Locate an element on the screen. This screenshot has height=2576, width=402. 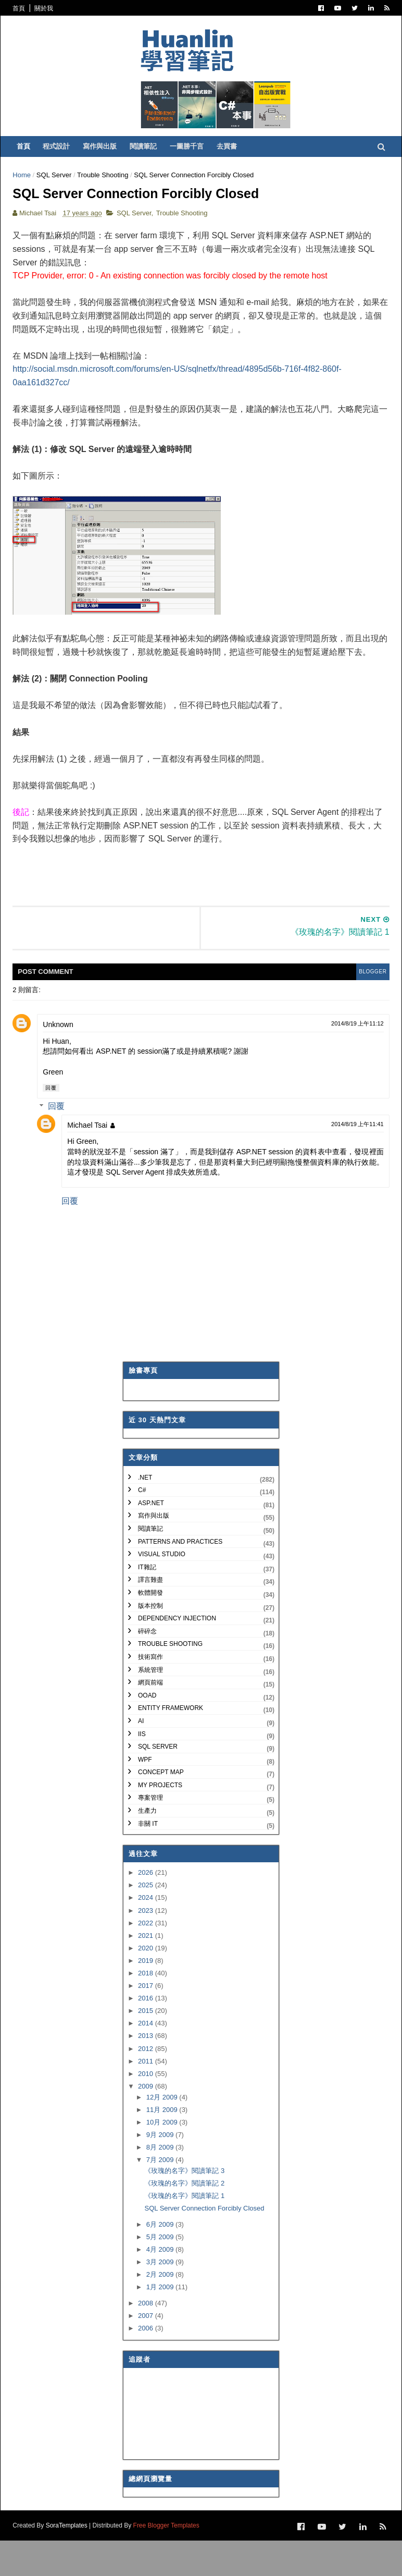
2006 is located at coordinates (146, 2365).